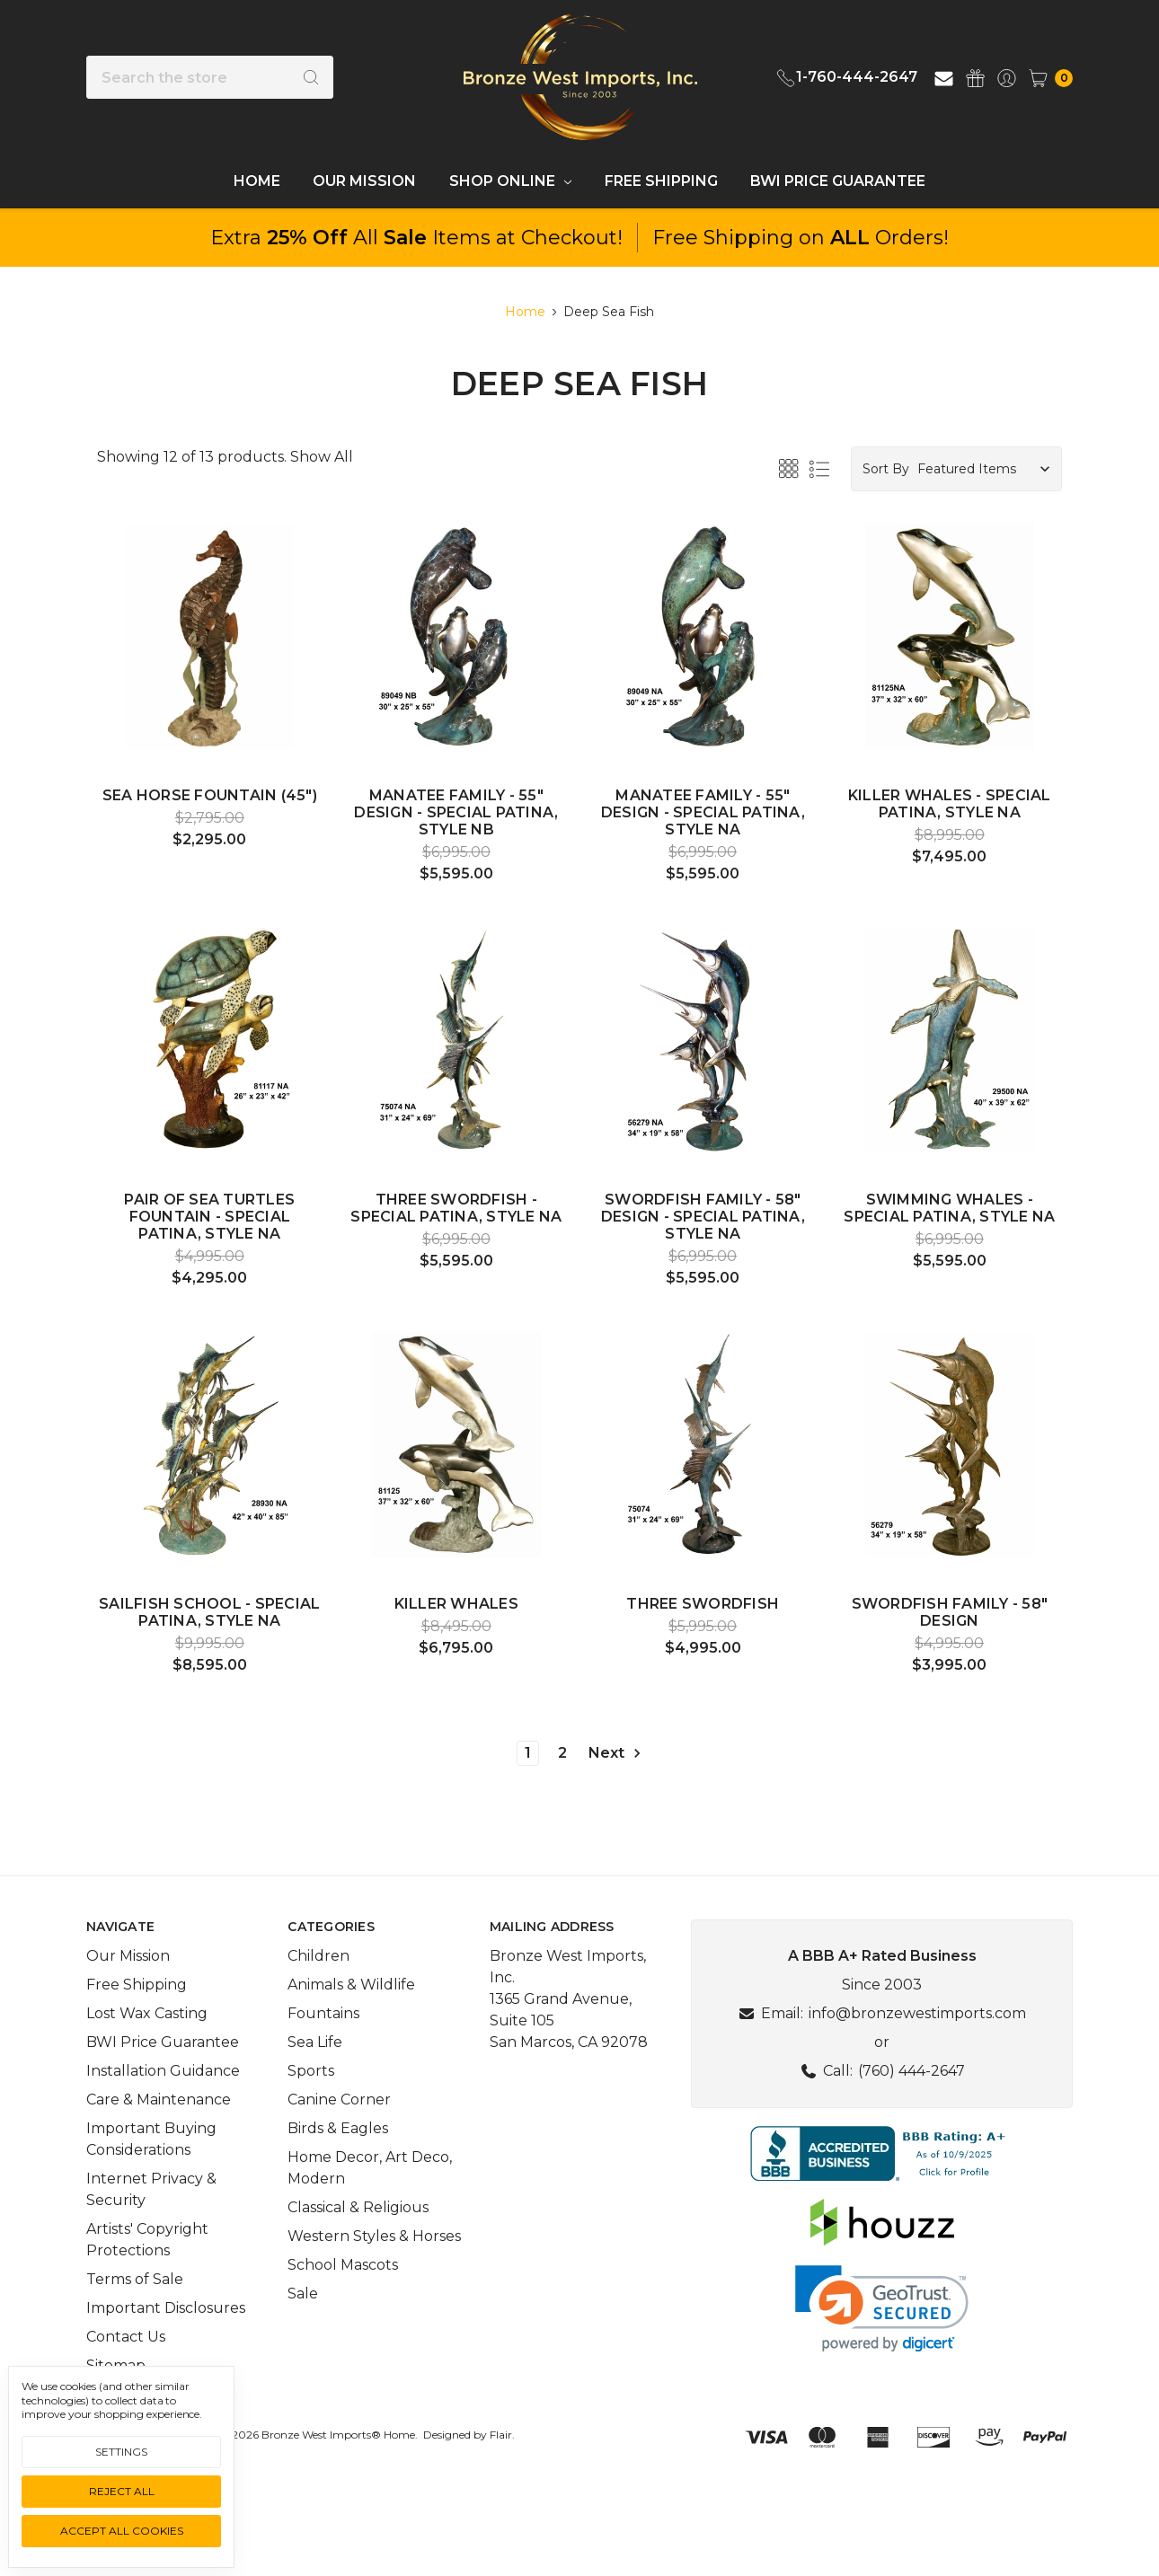 The image size is (1159, 2576). Describe the element at coordinates (121, 2451) in the screenshot. I see `Settings` at that location.